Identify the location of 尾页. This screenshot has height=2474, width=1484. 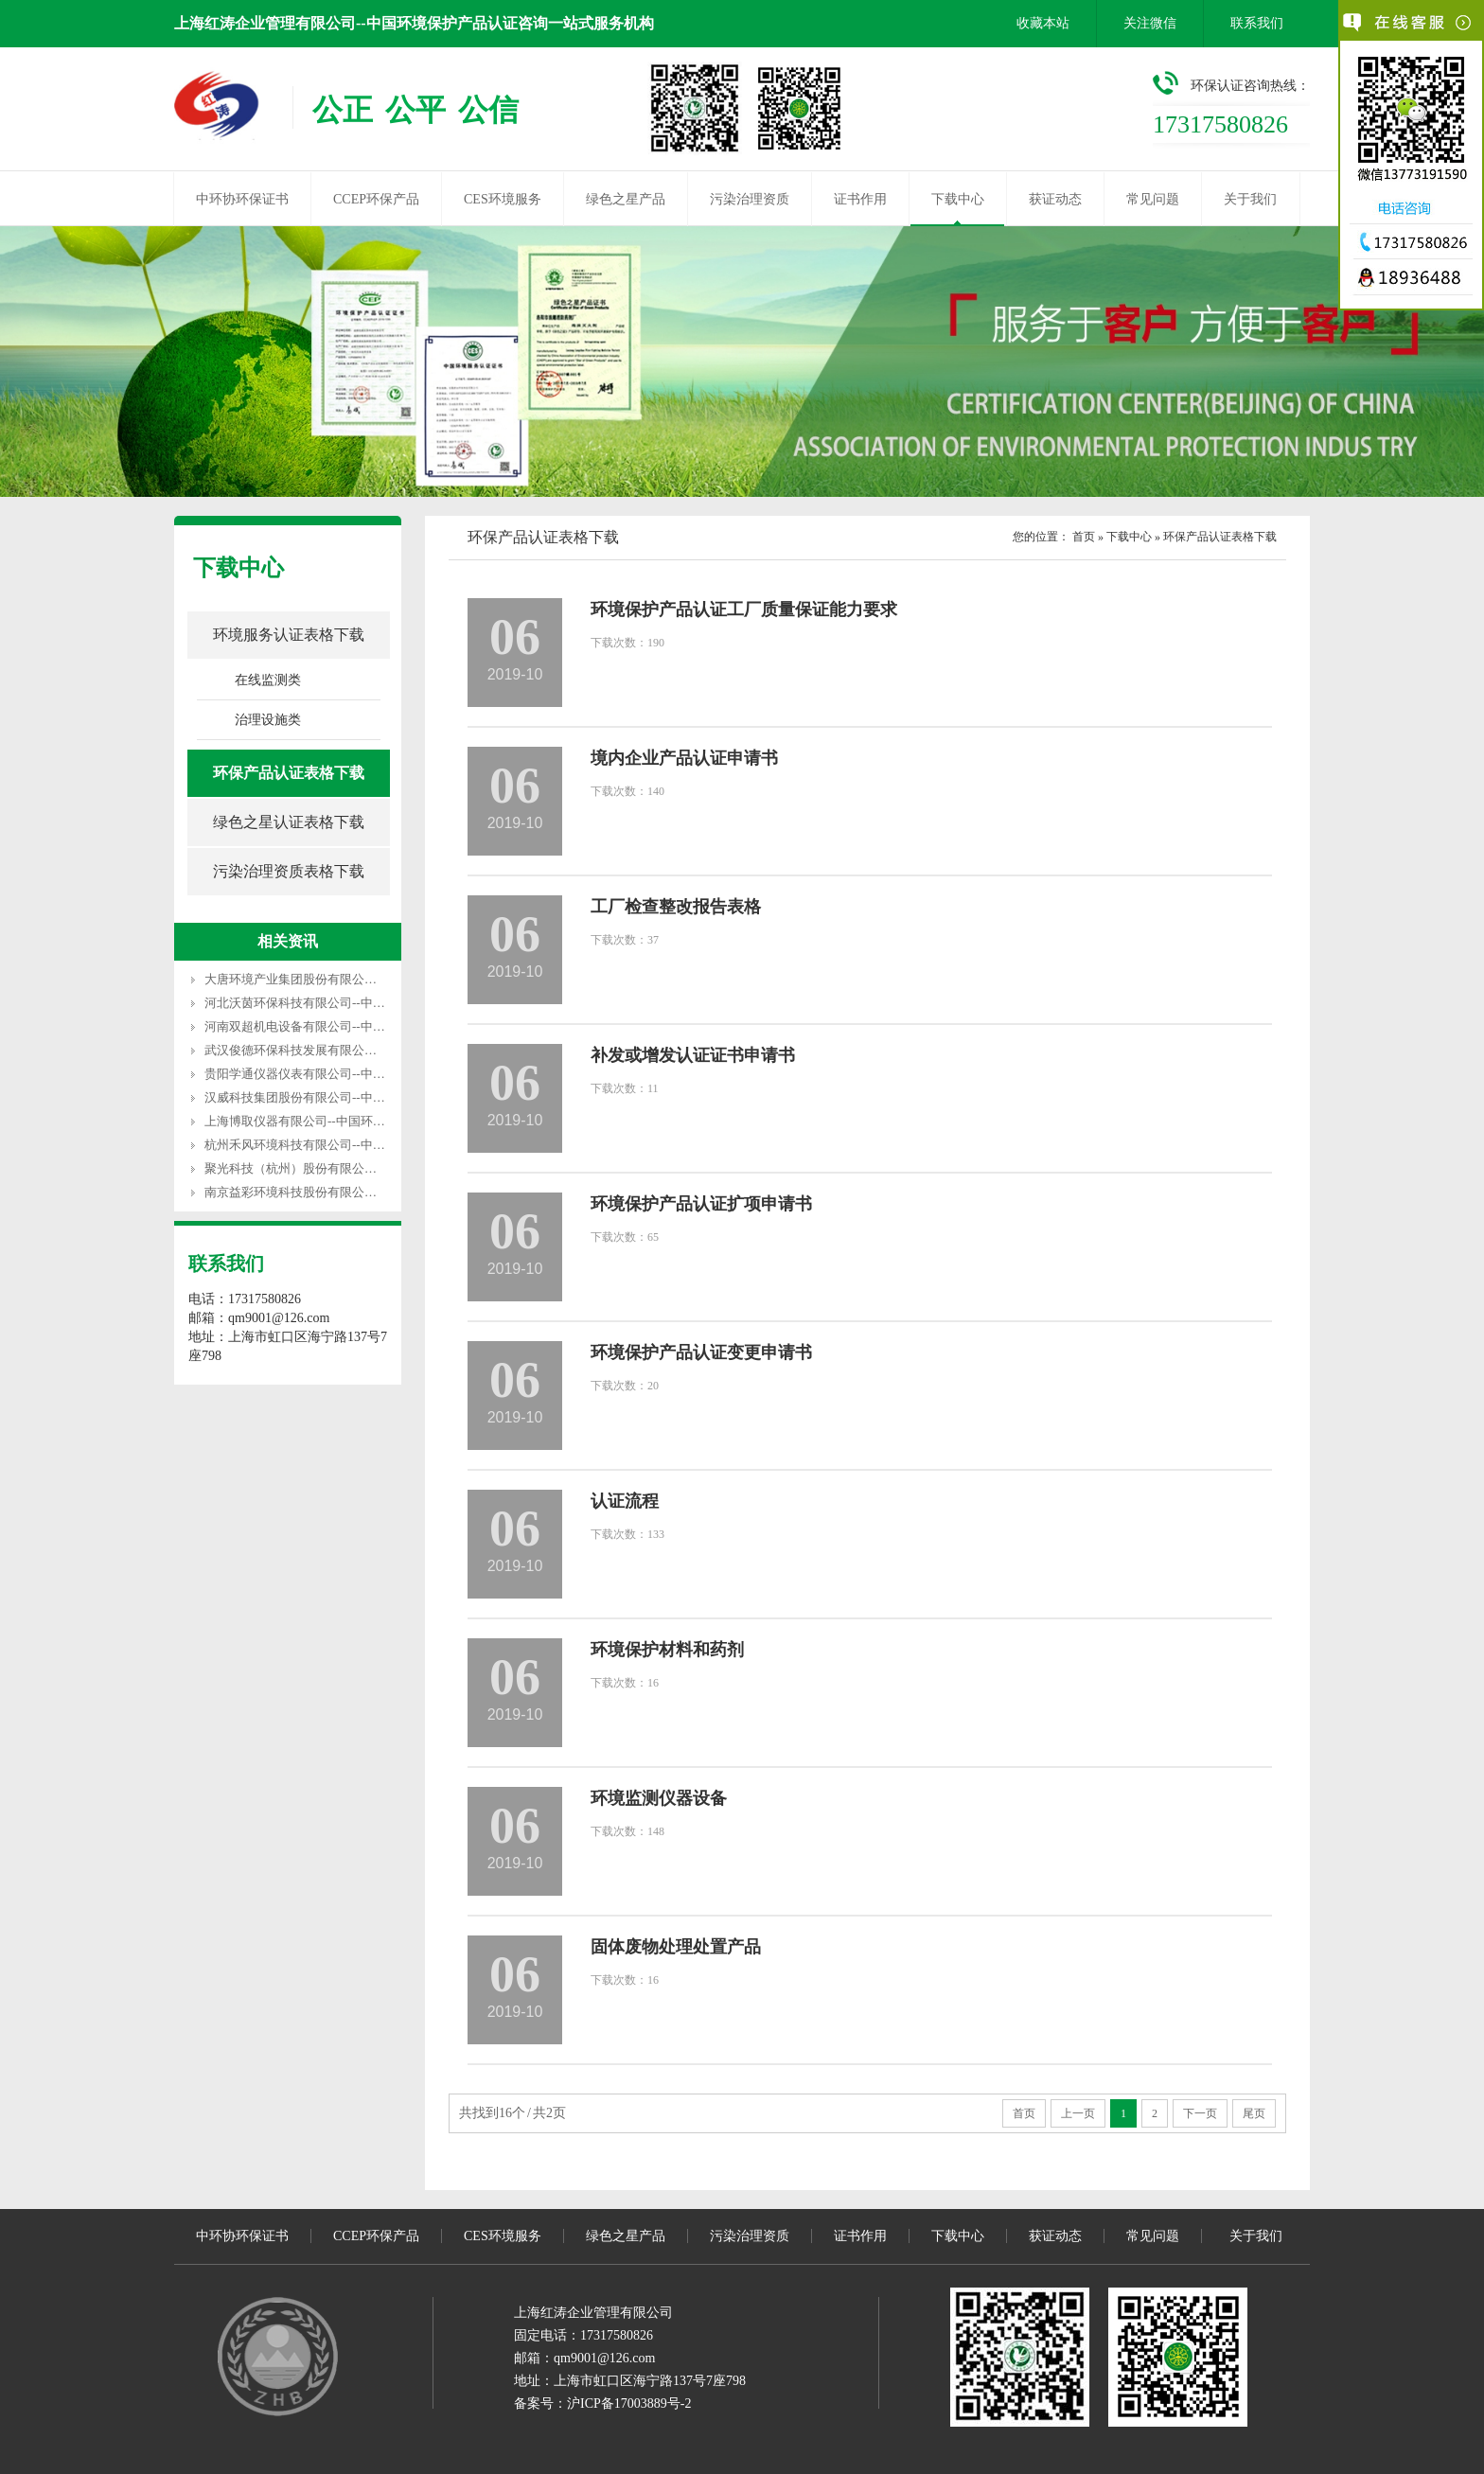
(1254, 2113).